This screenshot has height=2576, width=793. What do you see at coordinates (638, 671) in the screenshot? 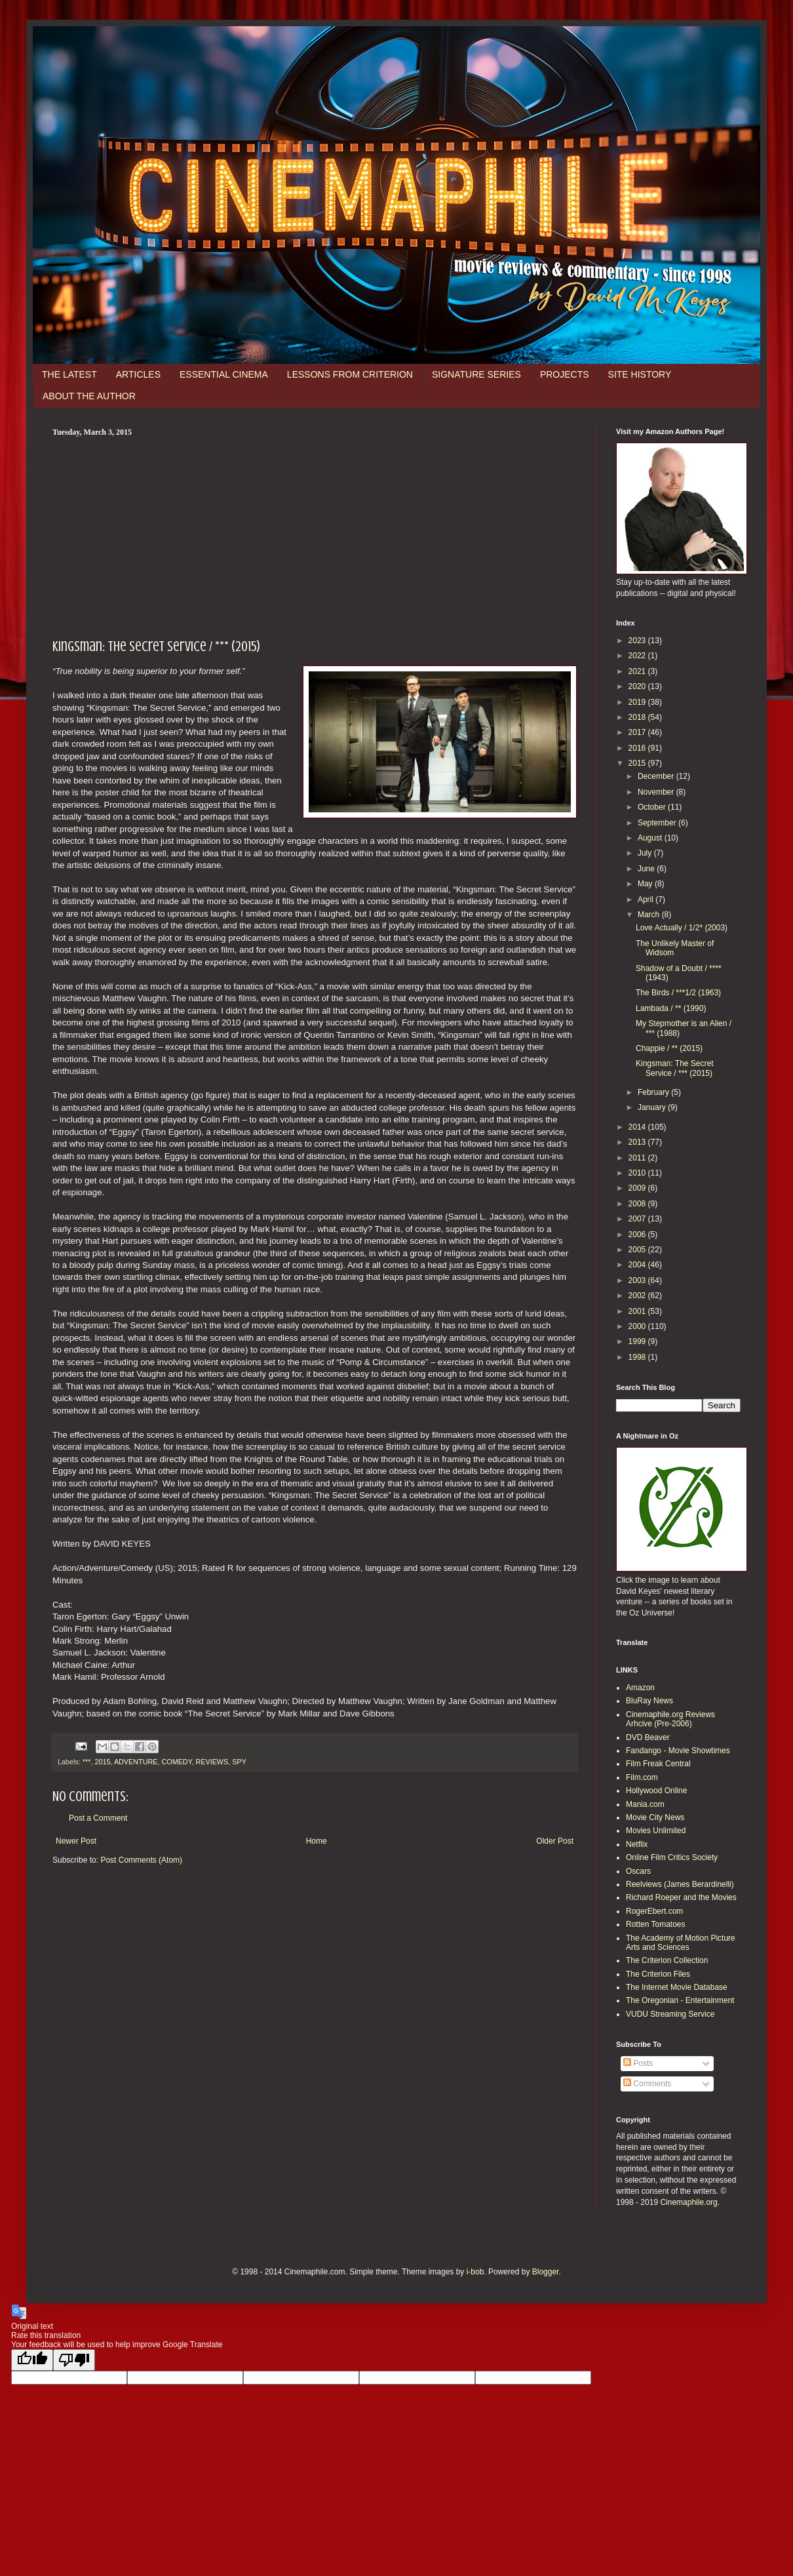
I see `2021` at bounding box center [638, 671].